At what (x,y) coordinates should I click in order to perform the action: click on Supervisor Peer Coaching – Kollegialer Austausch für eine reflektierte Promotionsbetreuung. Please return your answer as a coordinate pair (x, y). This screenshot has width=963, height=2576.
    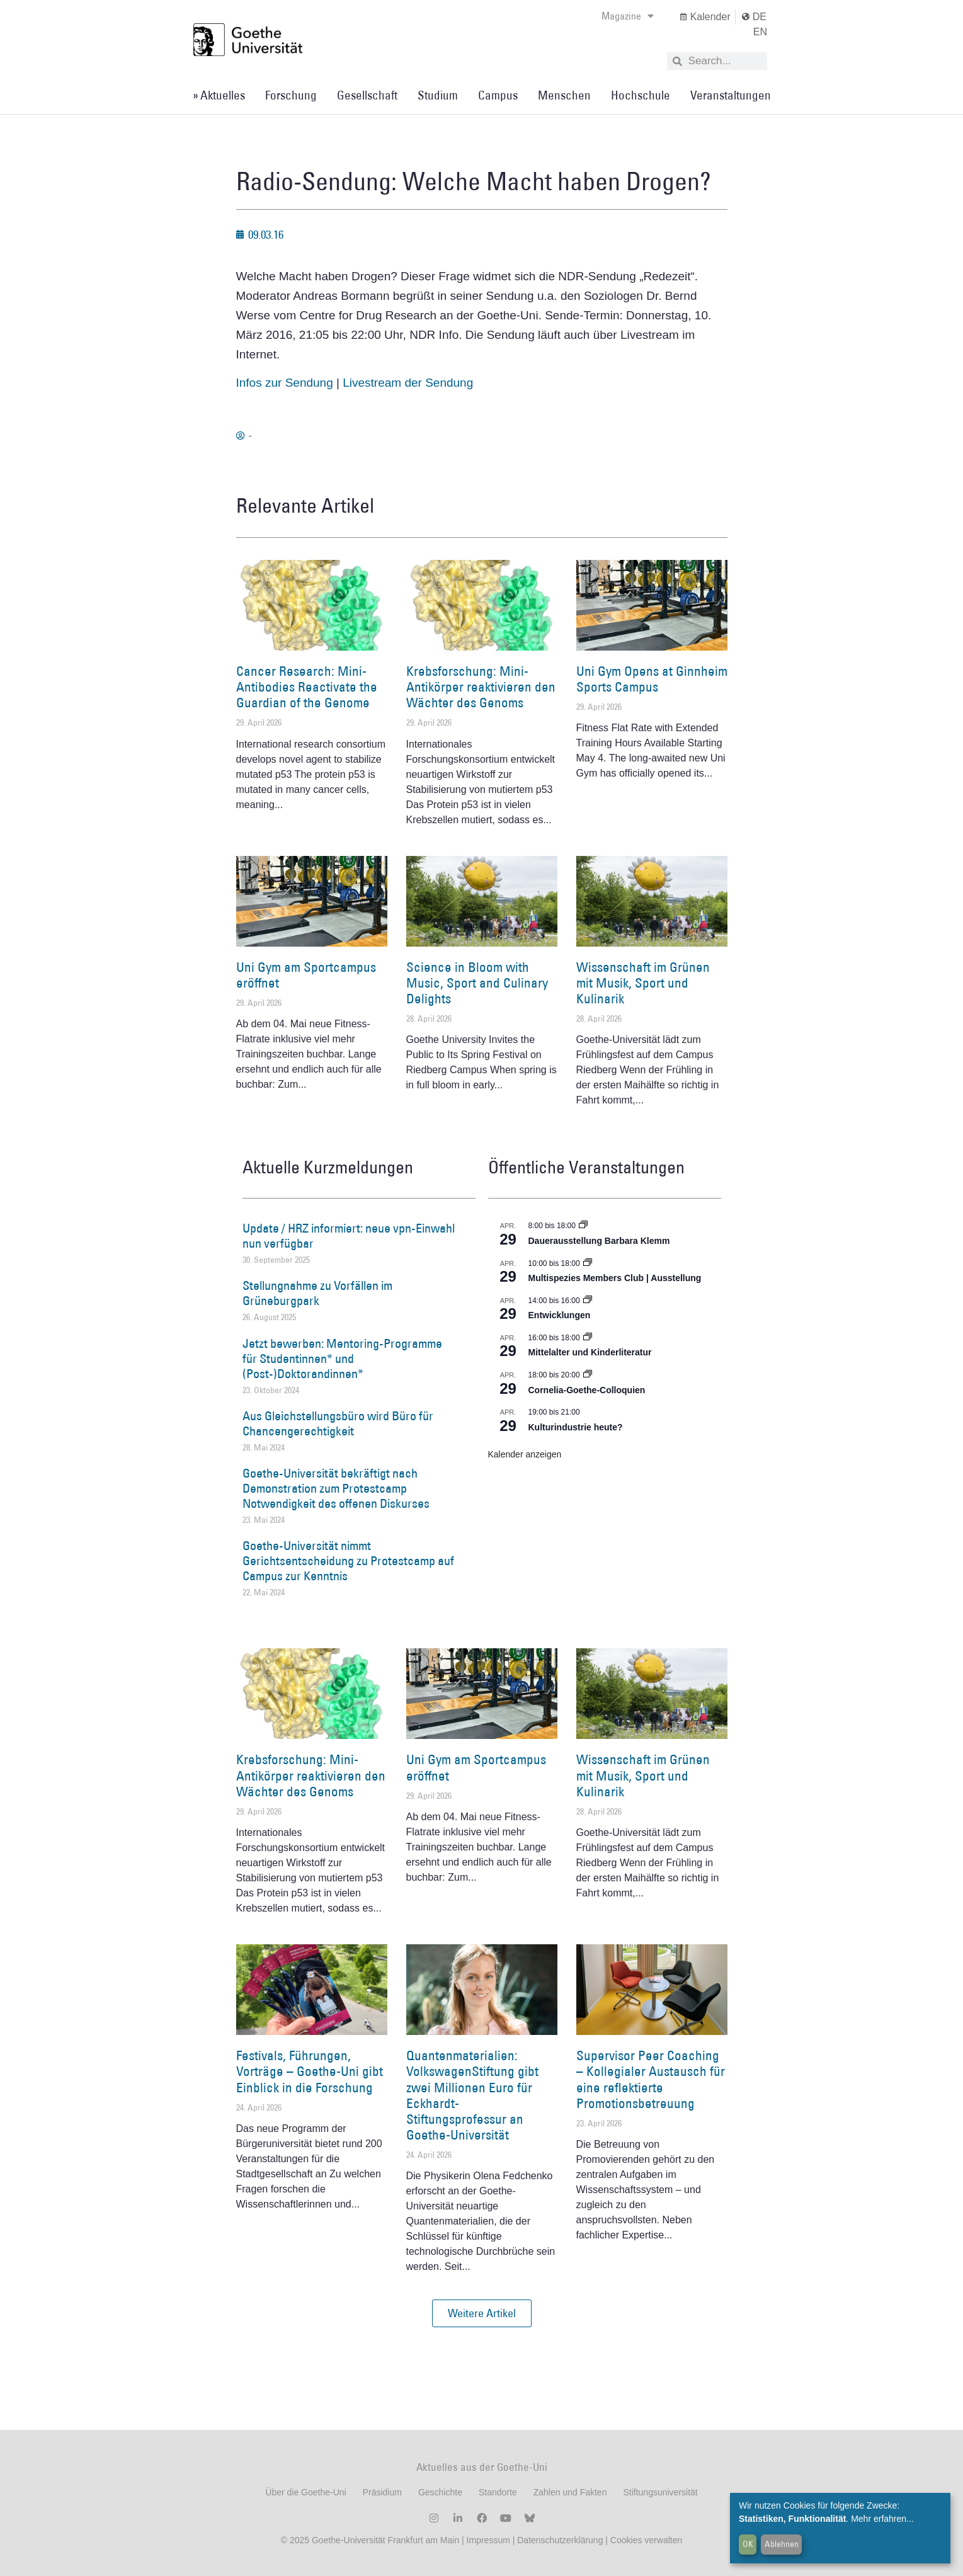
    Looking at the image, I should click on (650, 2079).